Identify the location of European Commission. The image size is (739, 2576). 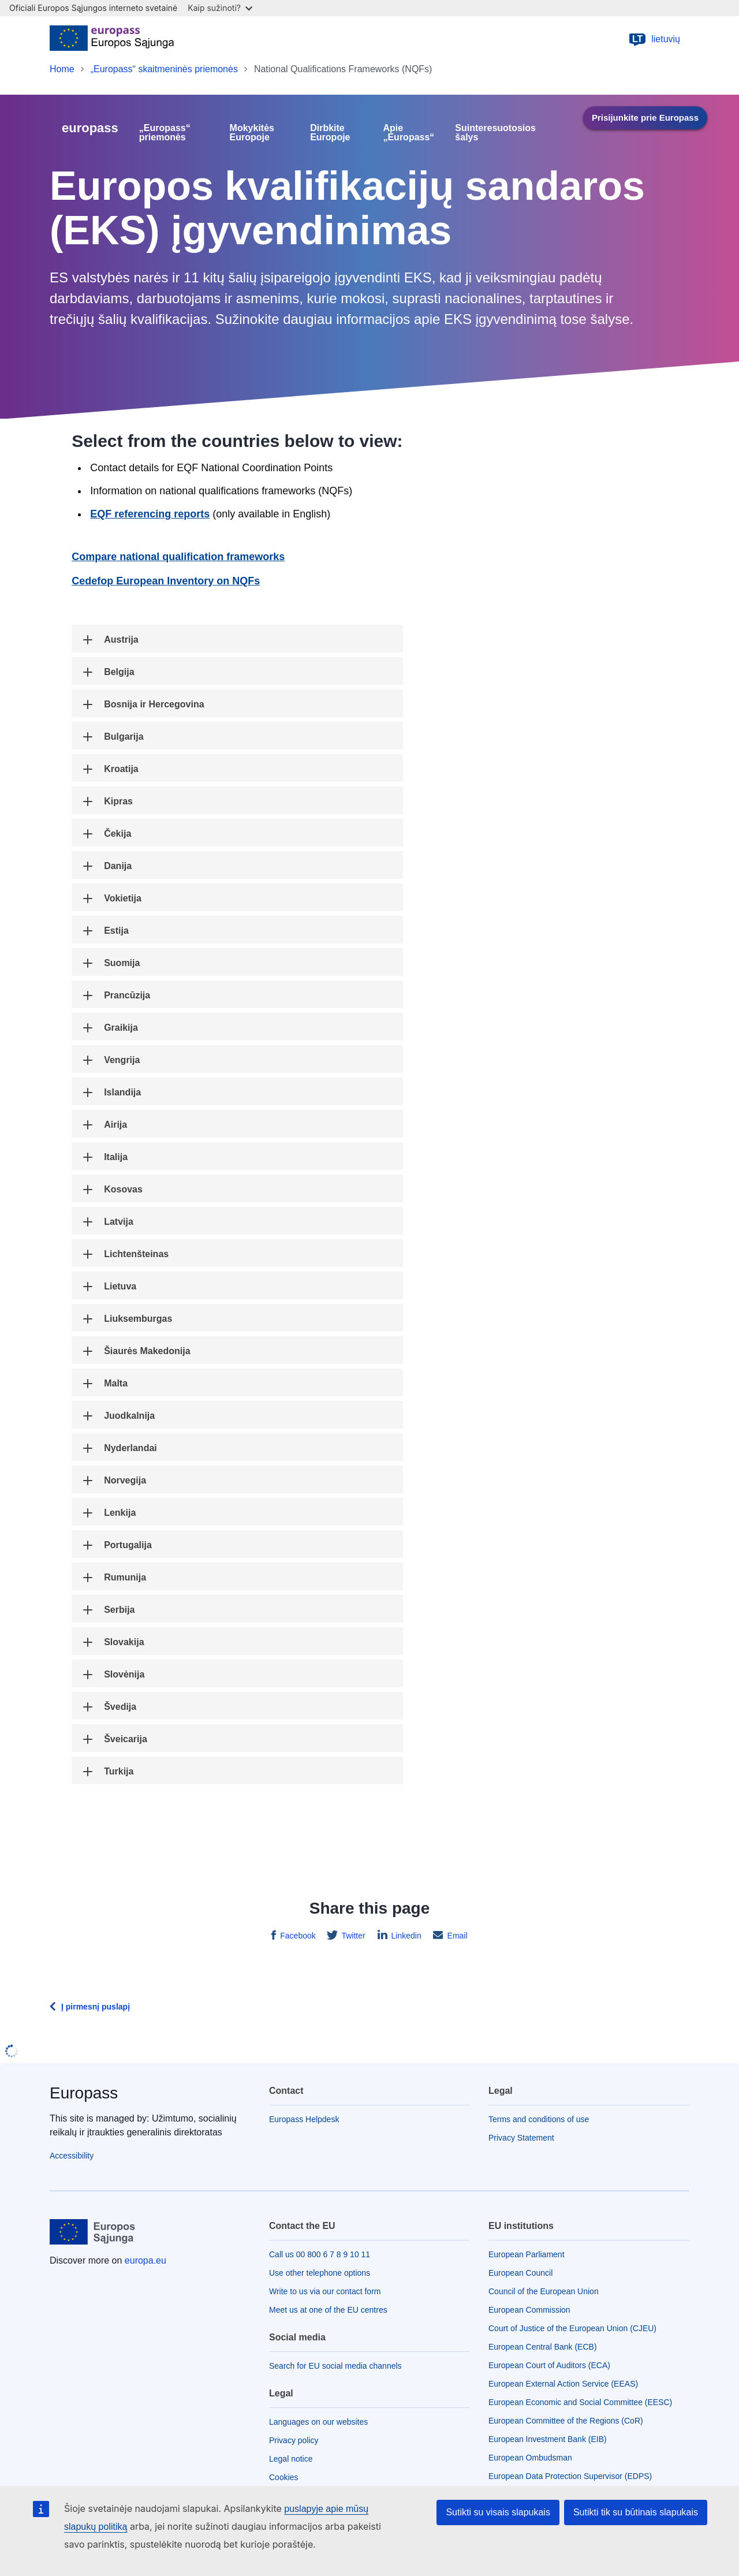
(529, 2309).